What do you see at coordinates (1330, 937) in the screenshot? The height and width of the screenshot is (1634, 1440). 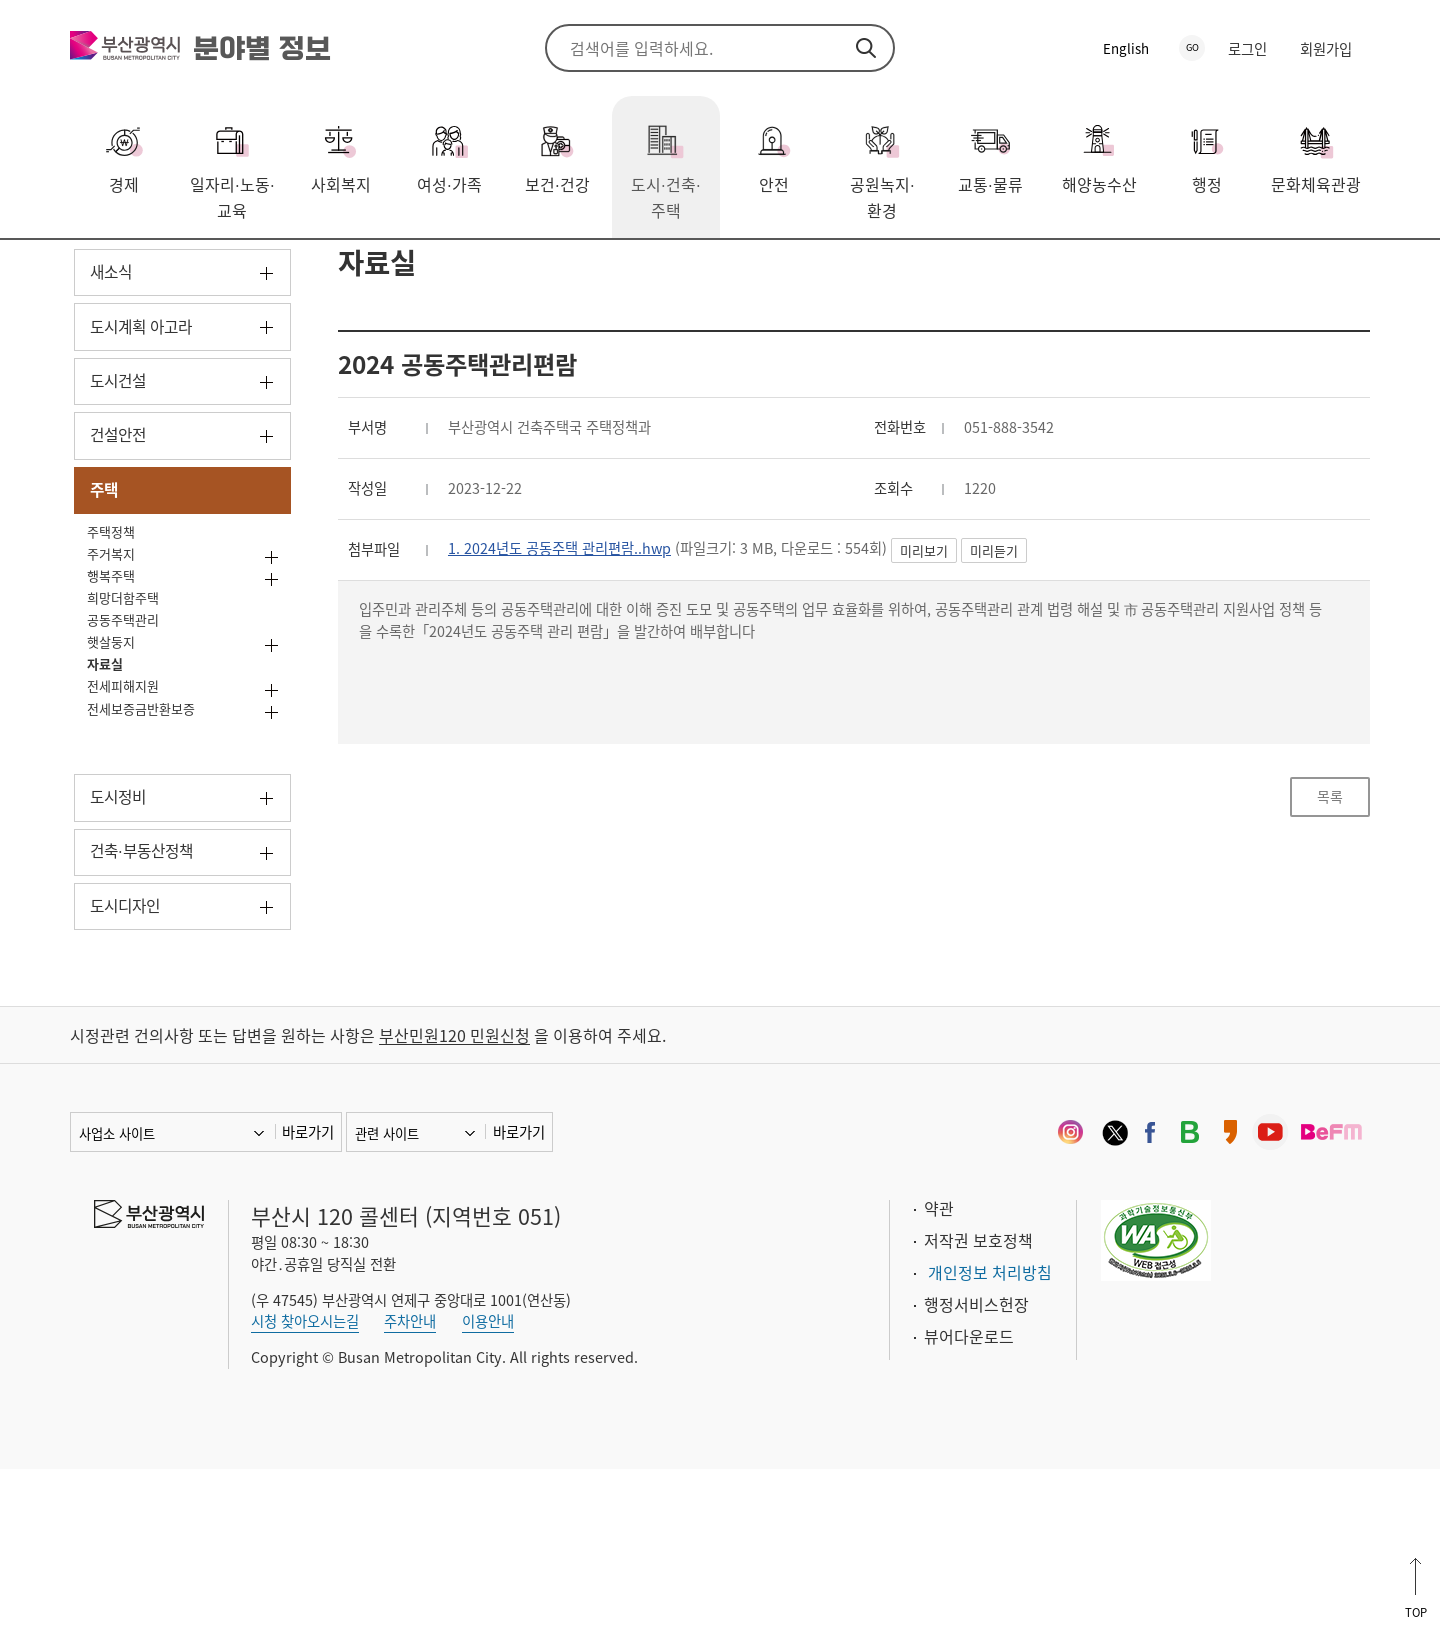 I see `목록` at bounding box center [1330, 937].